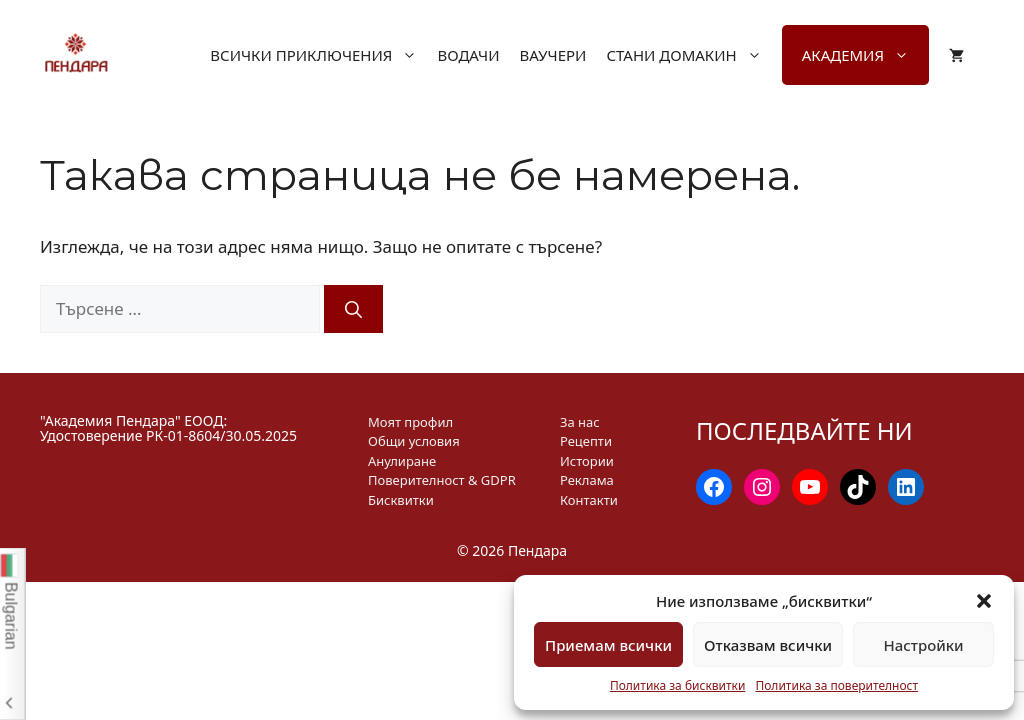 This screenshot has width=1024, height=720. What do you see at coordinates (865, 55) in the screenshot?
I see `Академия` at bounding box center [865, 55].